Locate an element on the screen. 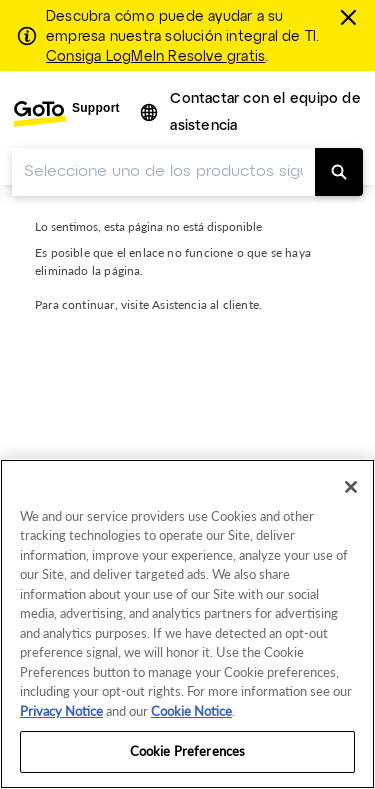 The width and height of the screenshot is (375, 789). Privacy Notice is located at coordinates (61, 711).